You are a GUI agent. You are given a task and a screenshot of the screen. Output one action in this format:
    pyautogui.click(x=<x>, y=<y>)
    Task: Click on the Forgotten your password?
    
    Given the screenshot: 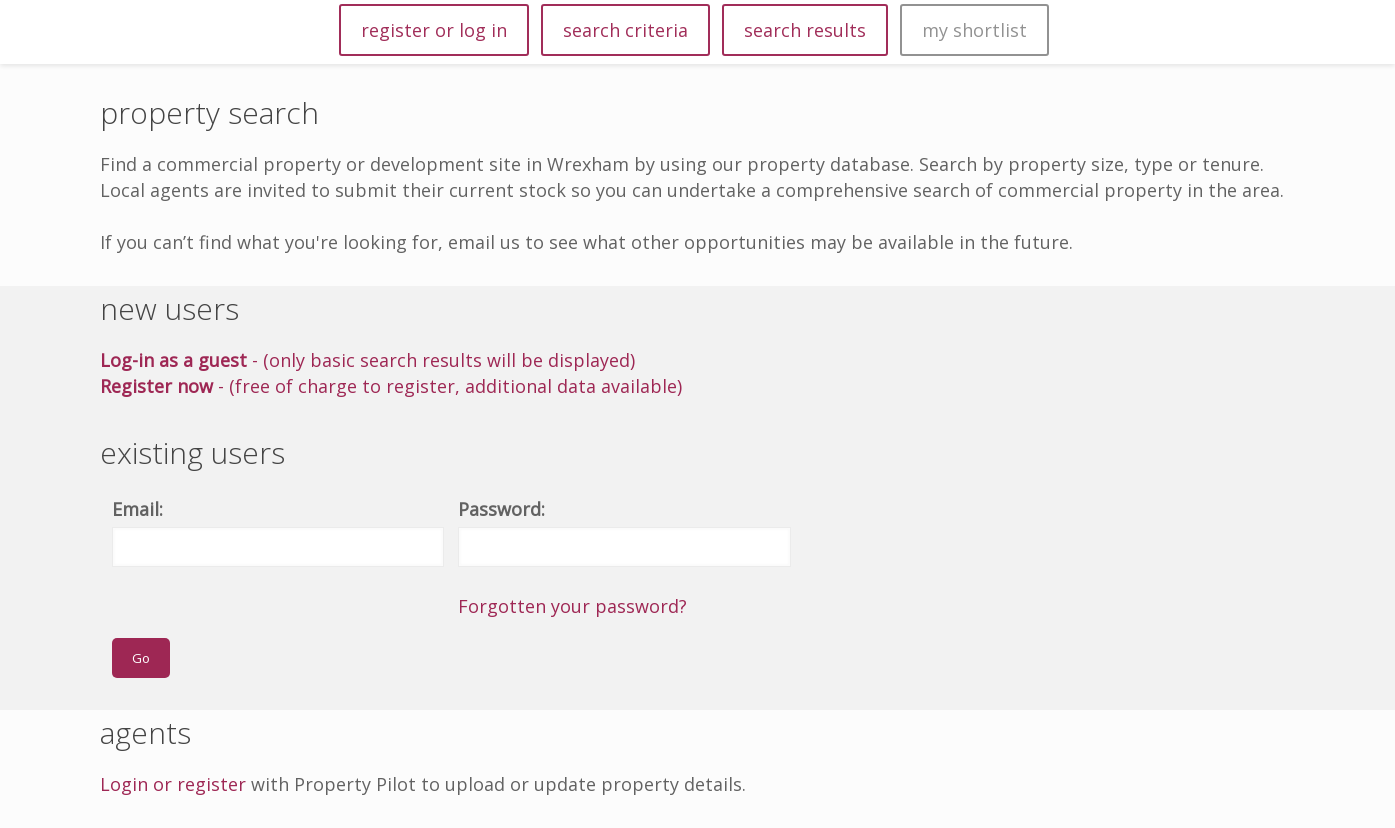 What is the action you would take?
    pyautogui.click(x=572, y=606)
    